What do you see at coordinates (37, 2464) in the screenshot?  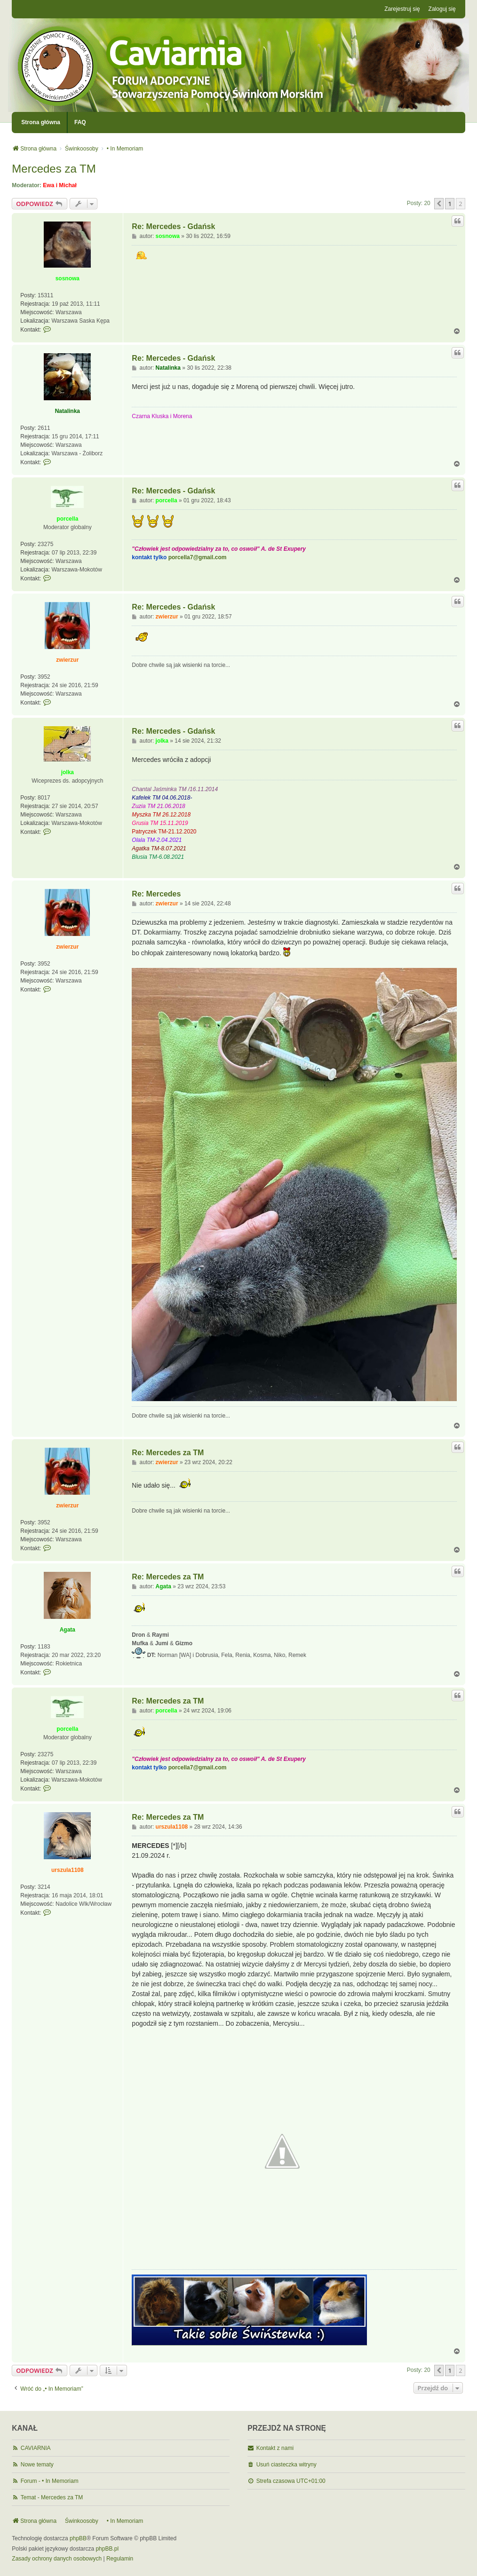 I see `Nowe tematy` at bounding box center [37, 2464].